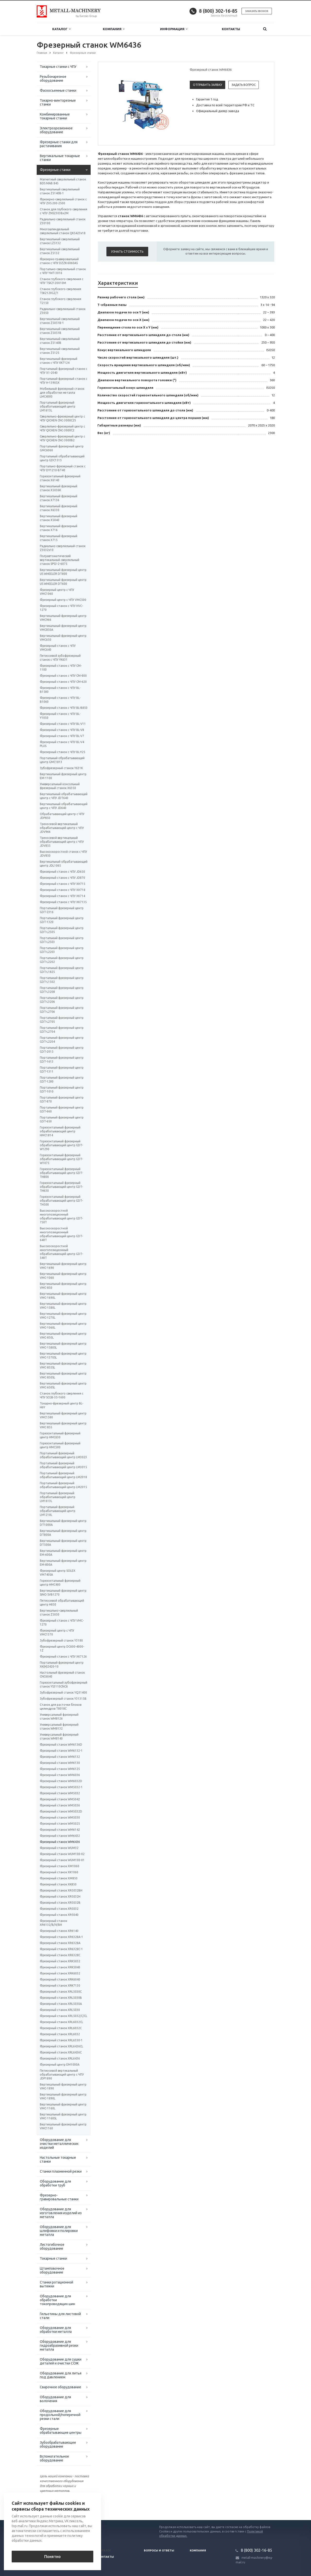 Image resolution: width=311 pixels, height=2576 pixels. Describe the element at coordinates (60, 1762) in the screenshot. I see `Фрезерный станок WM6130` at that location.